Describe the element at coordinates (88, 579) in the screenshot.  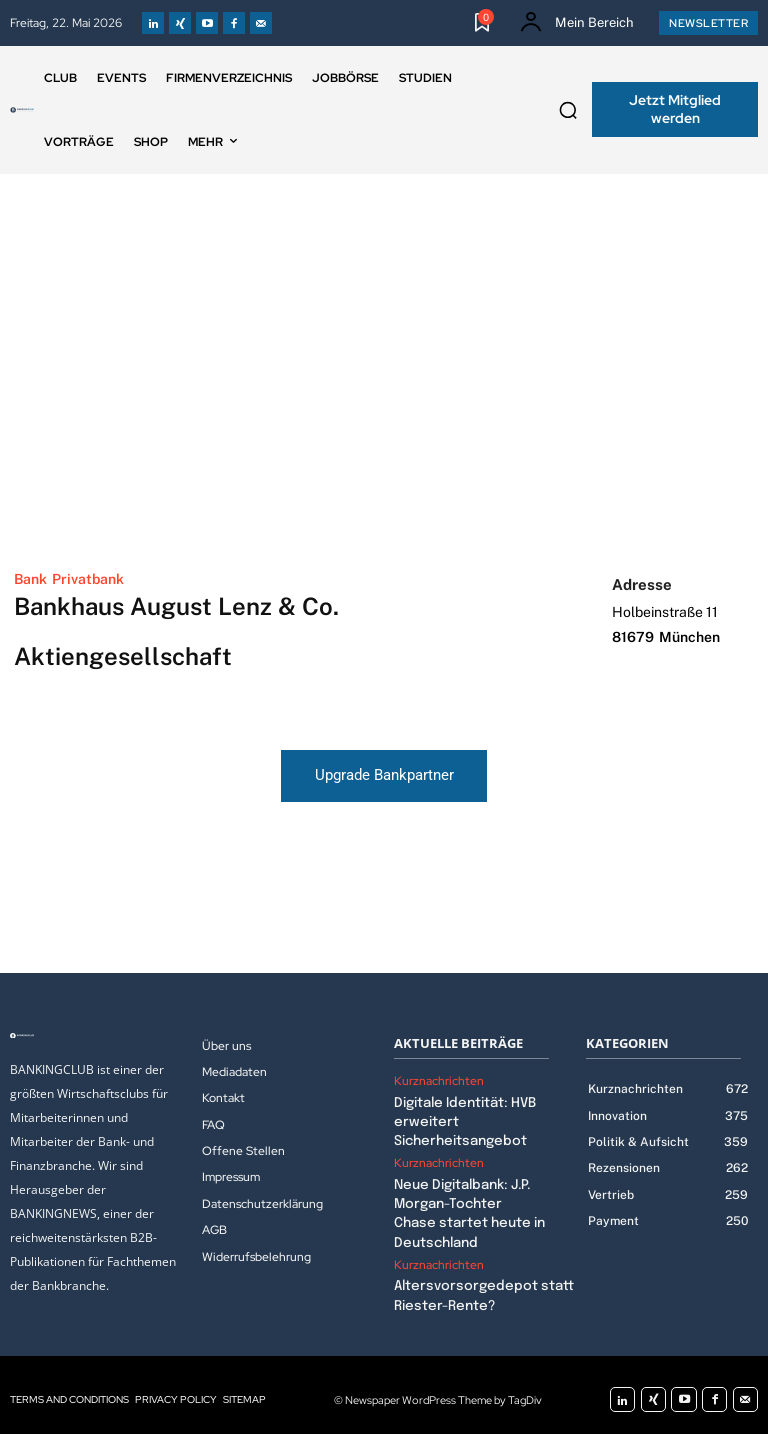
I see `Privatbank` at that location.